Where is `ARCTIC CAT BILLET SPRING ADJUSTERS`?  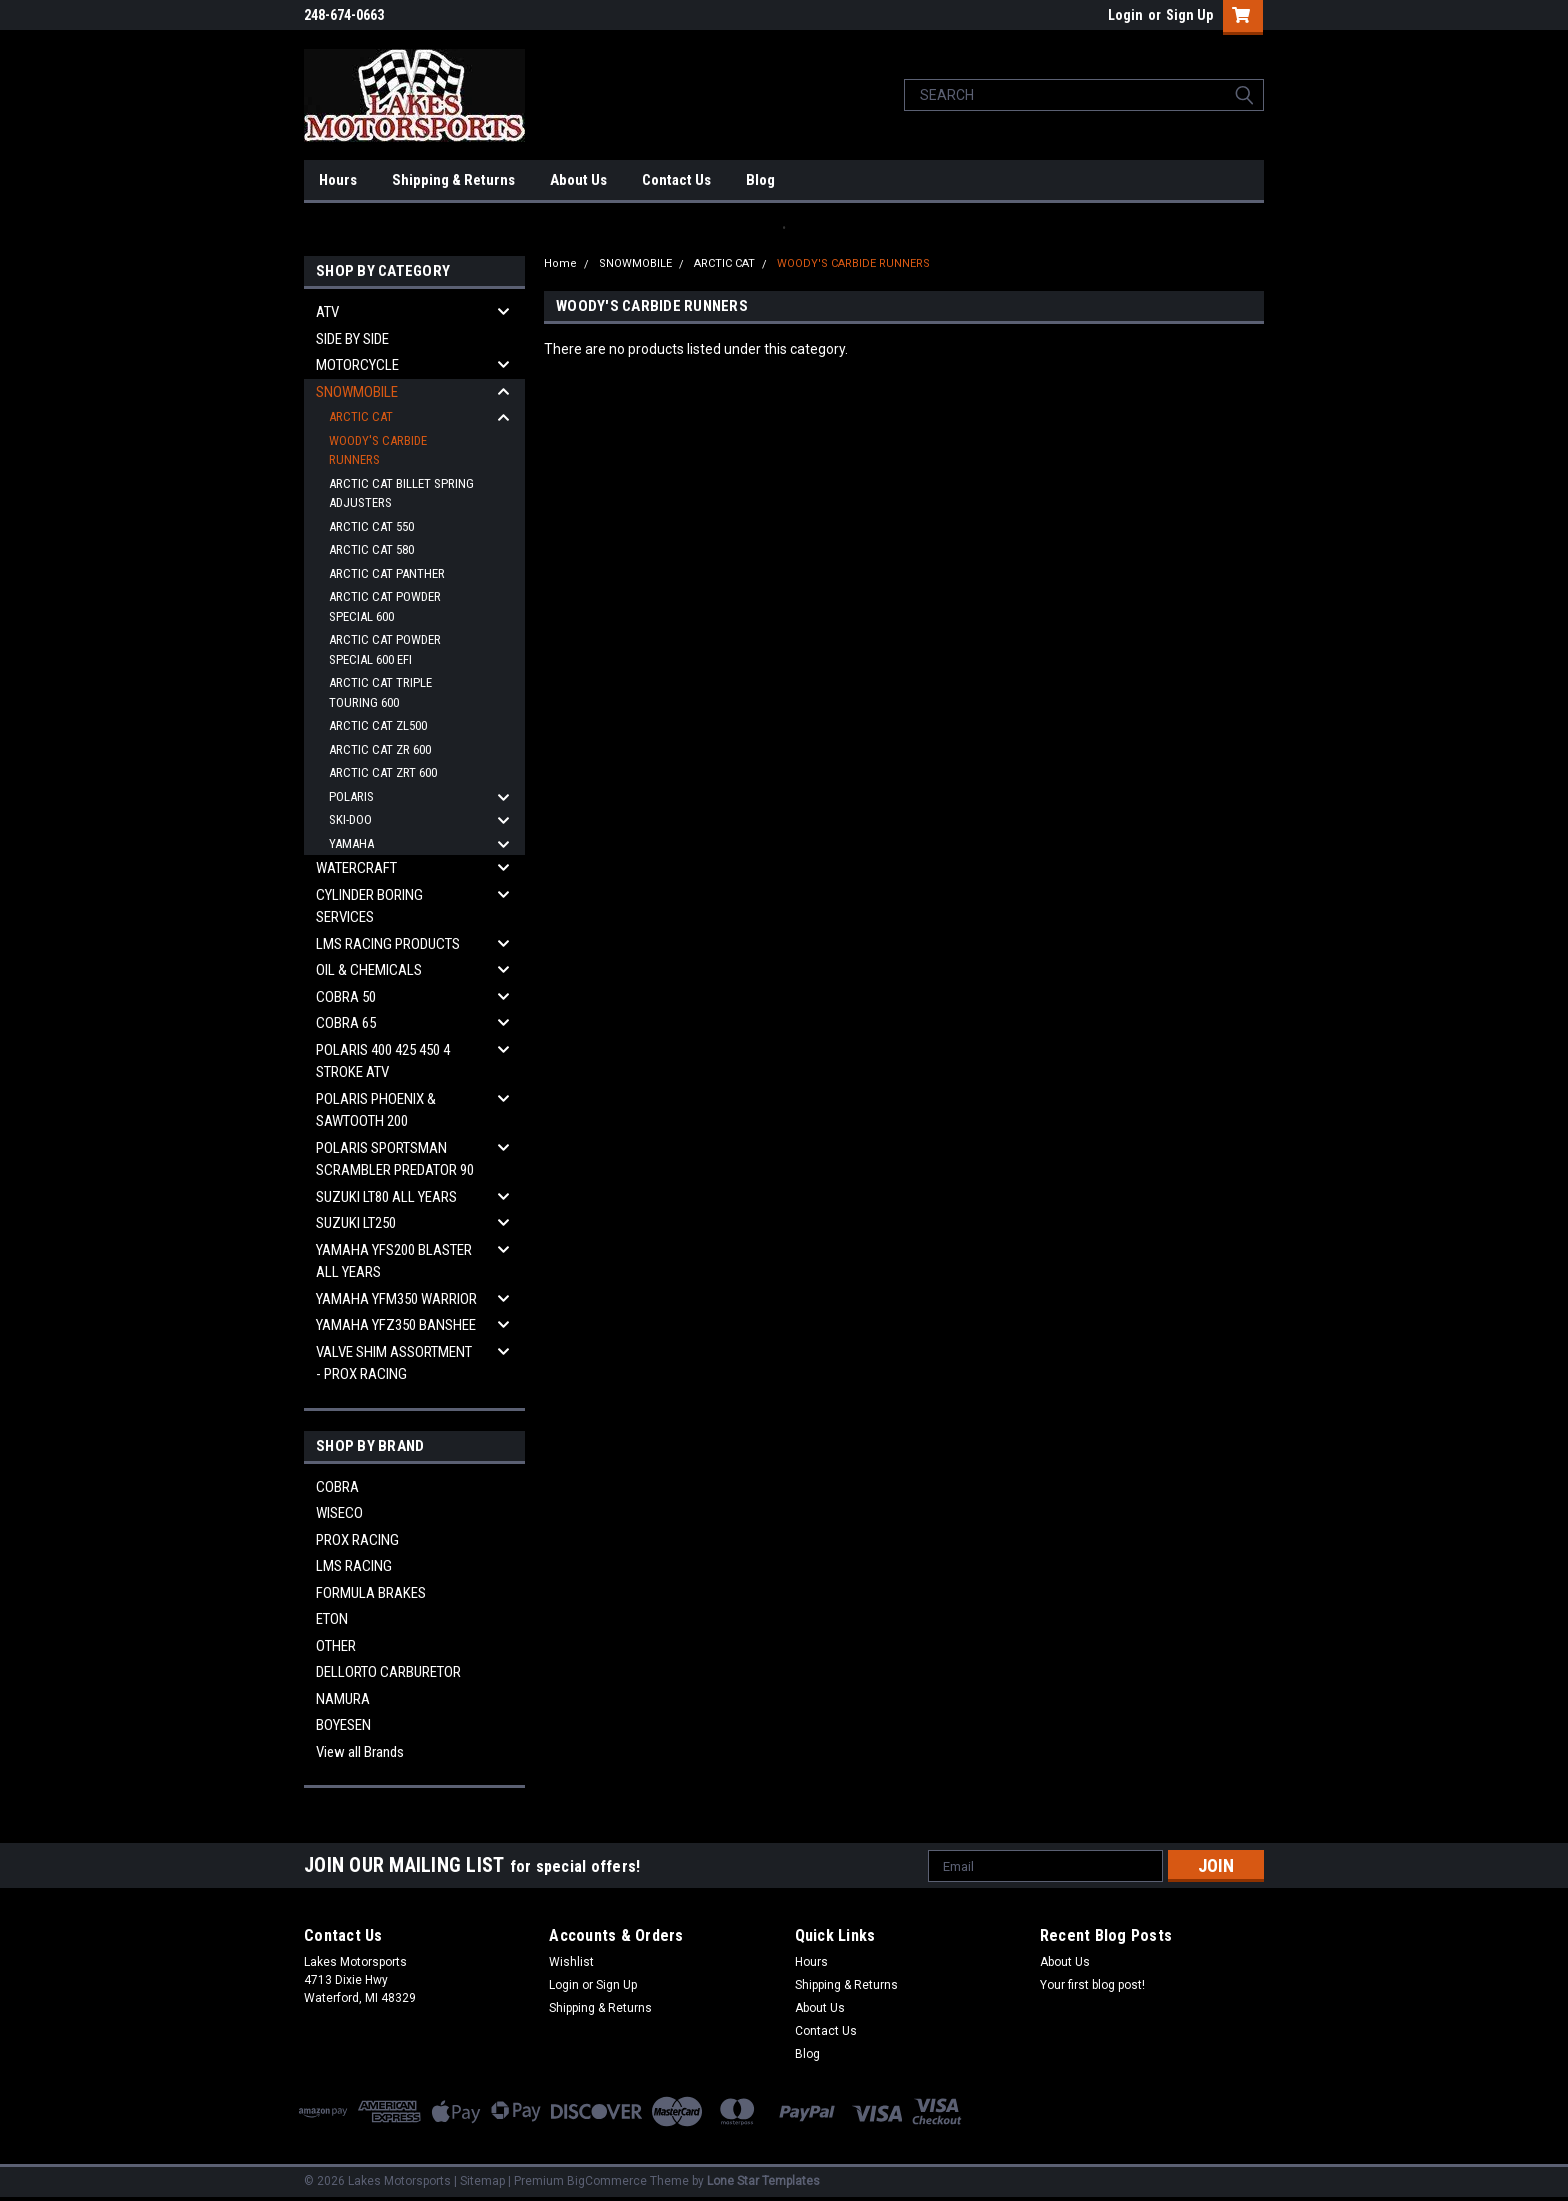
ARCTIC CAT BILLET SPRING ADJUSTERS is located at coordinates (401, 493).